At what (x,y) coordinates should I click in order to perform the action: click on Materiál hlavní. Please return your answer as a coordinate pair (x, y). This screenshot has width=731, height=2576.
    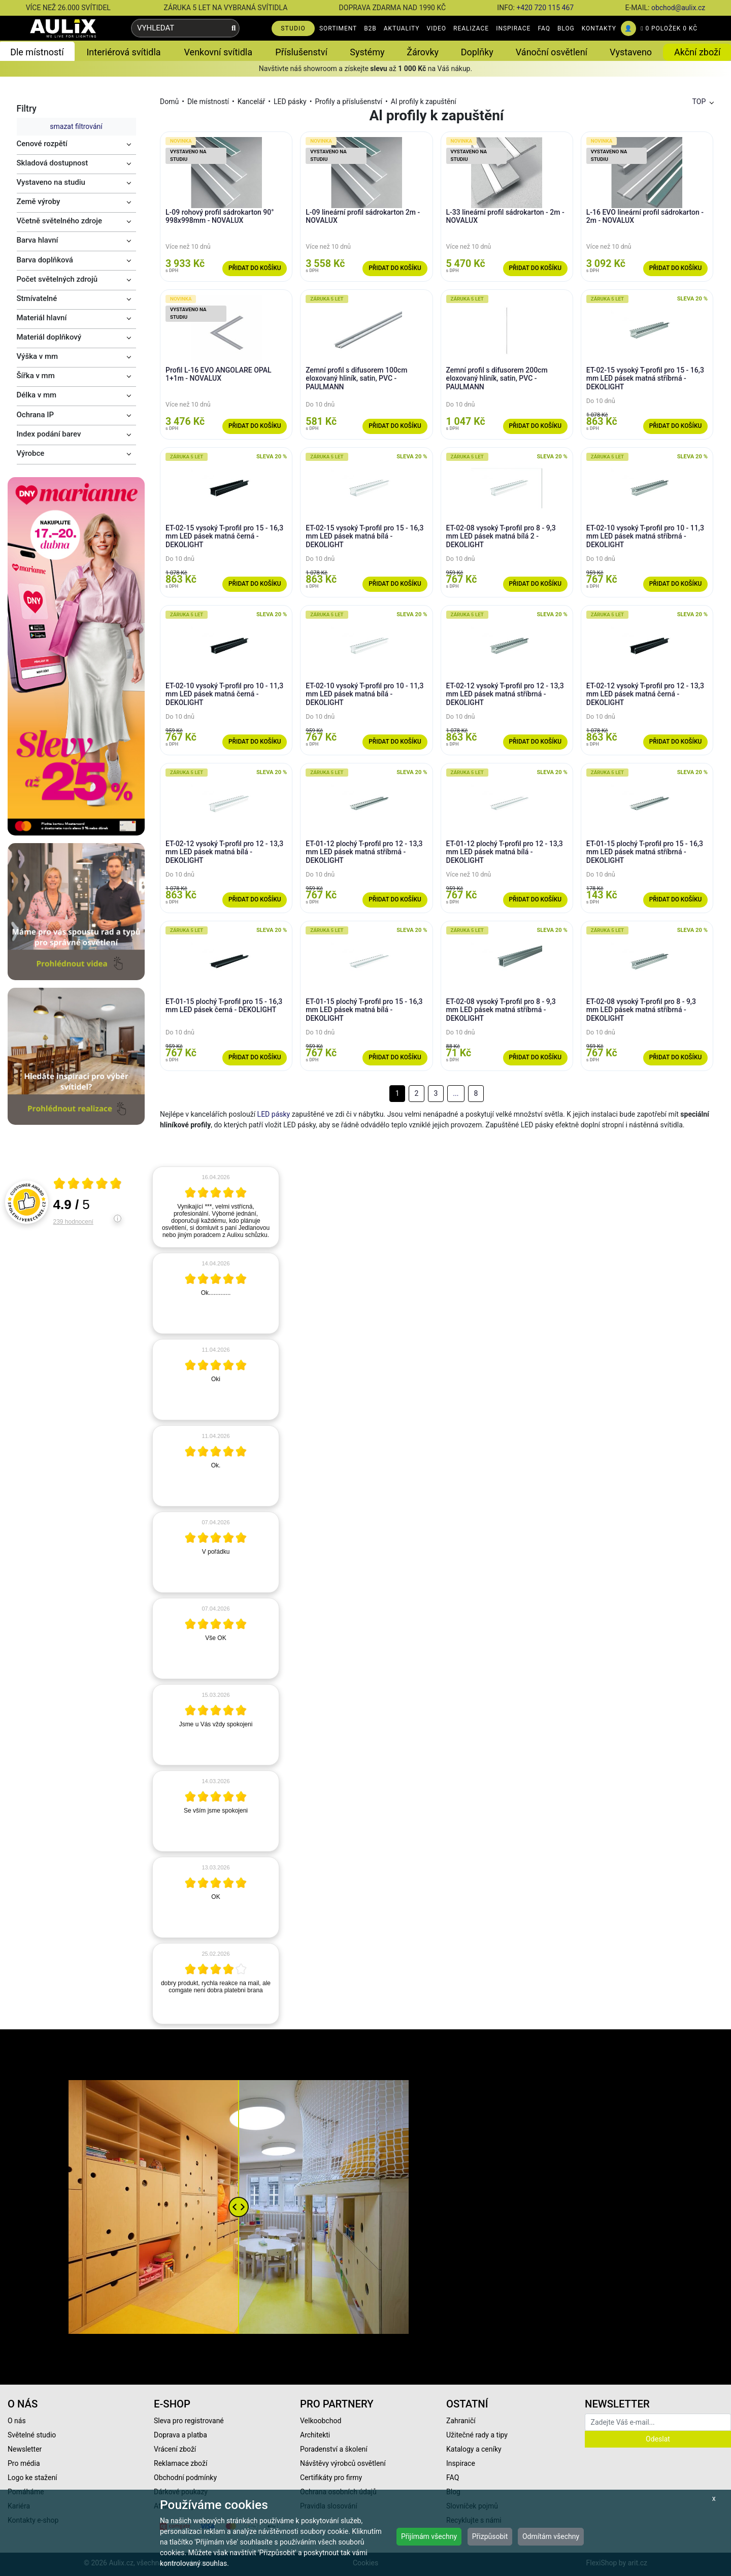
    Looking at the image, I should click on (42, 317).